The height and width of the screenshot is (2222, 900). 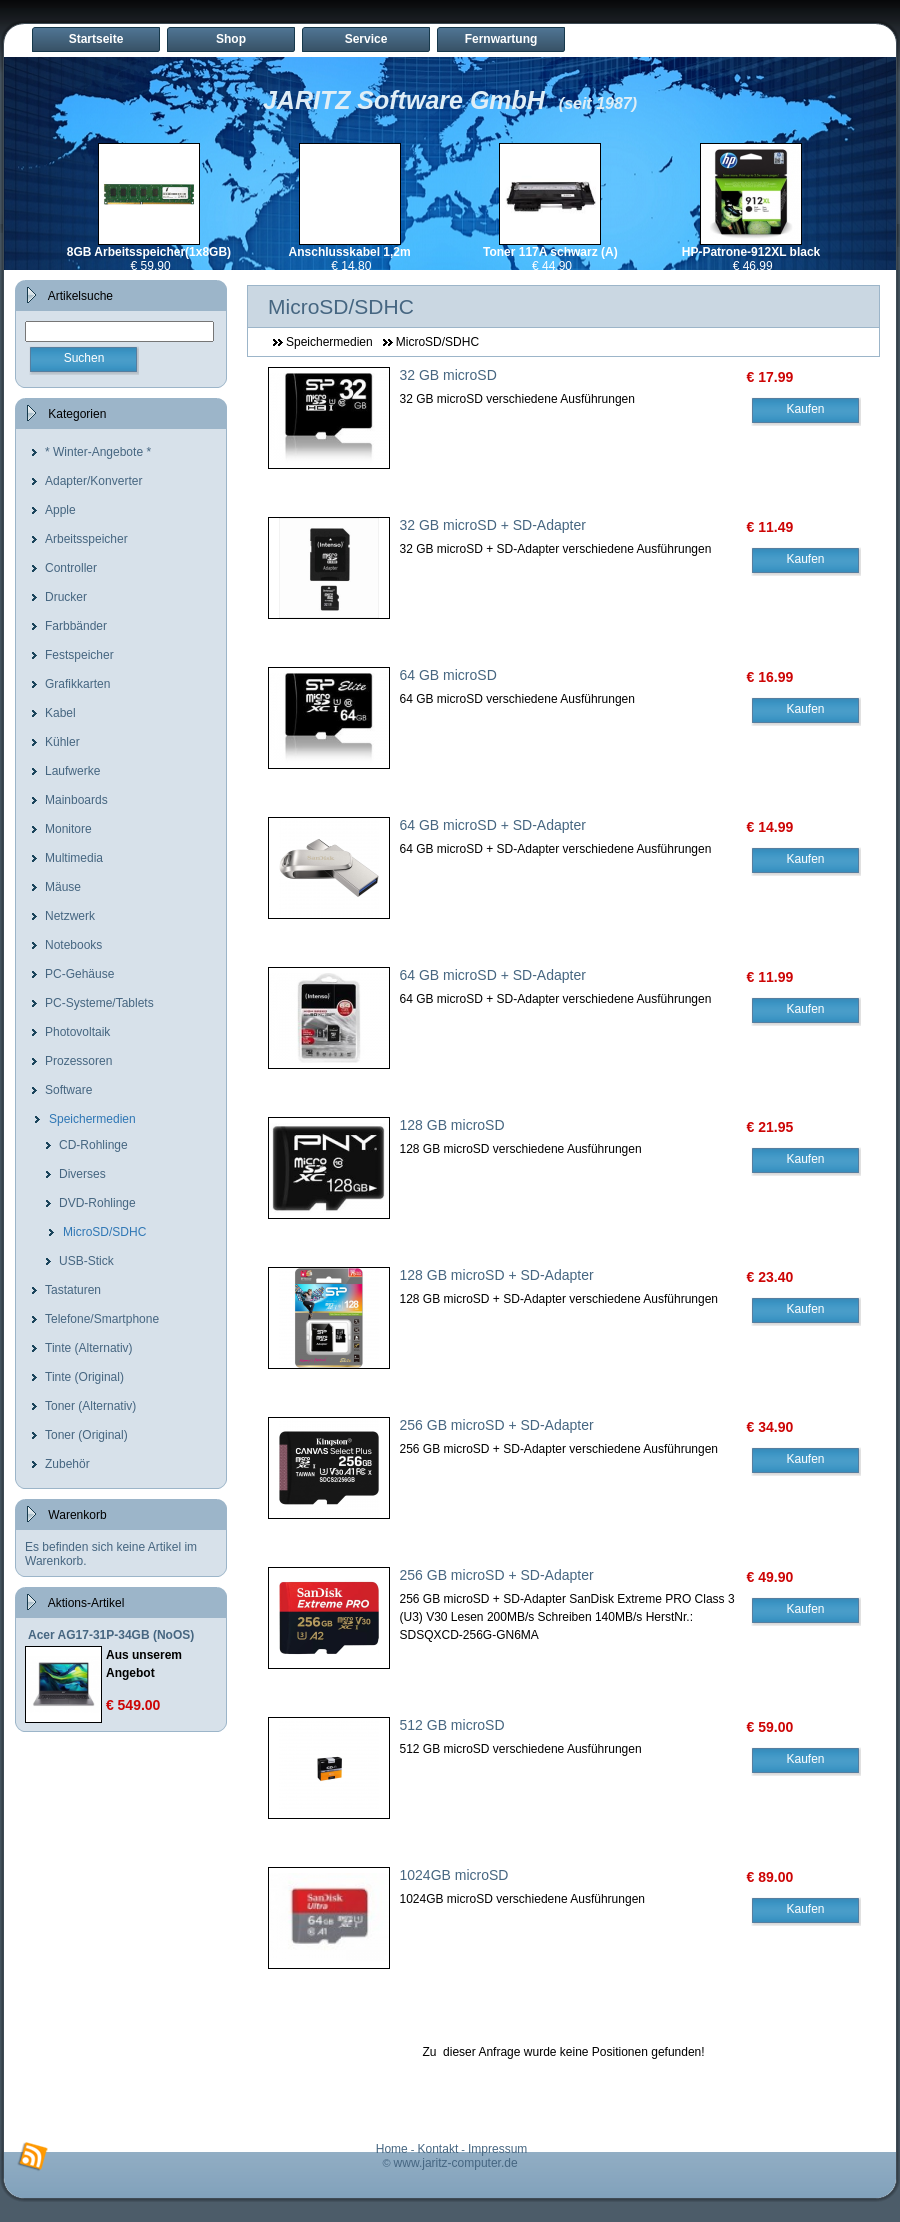 What do you see at coordinates (392, 2149) in the screenshot?
I see `Home` at bounding box center [392, 2149].